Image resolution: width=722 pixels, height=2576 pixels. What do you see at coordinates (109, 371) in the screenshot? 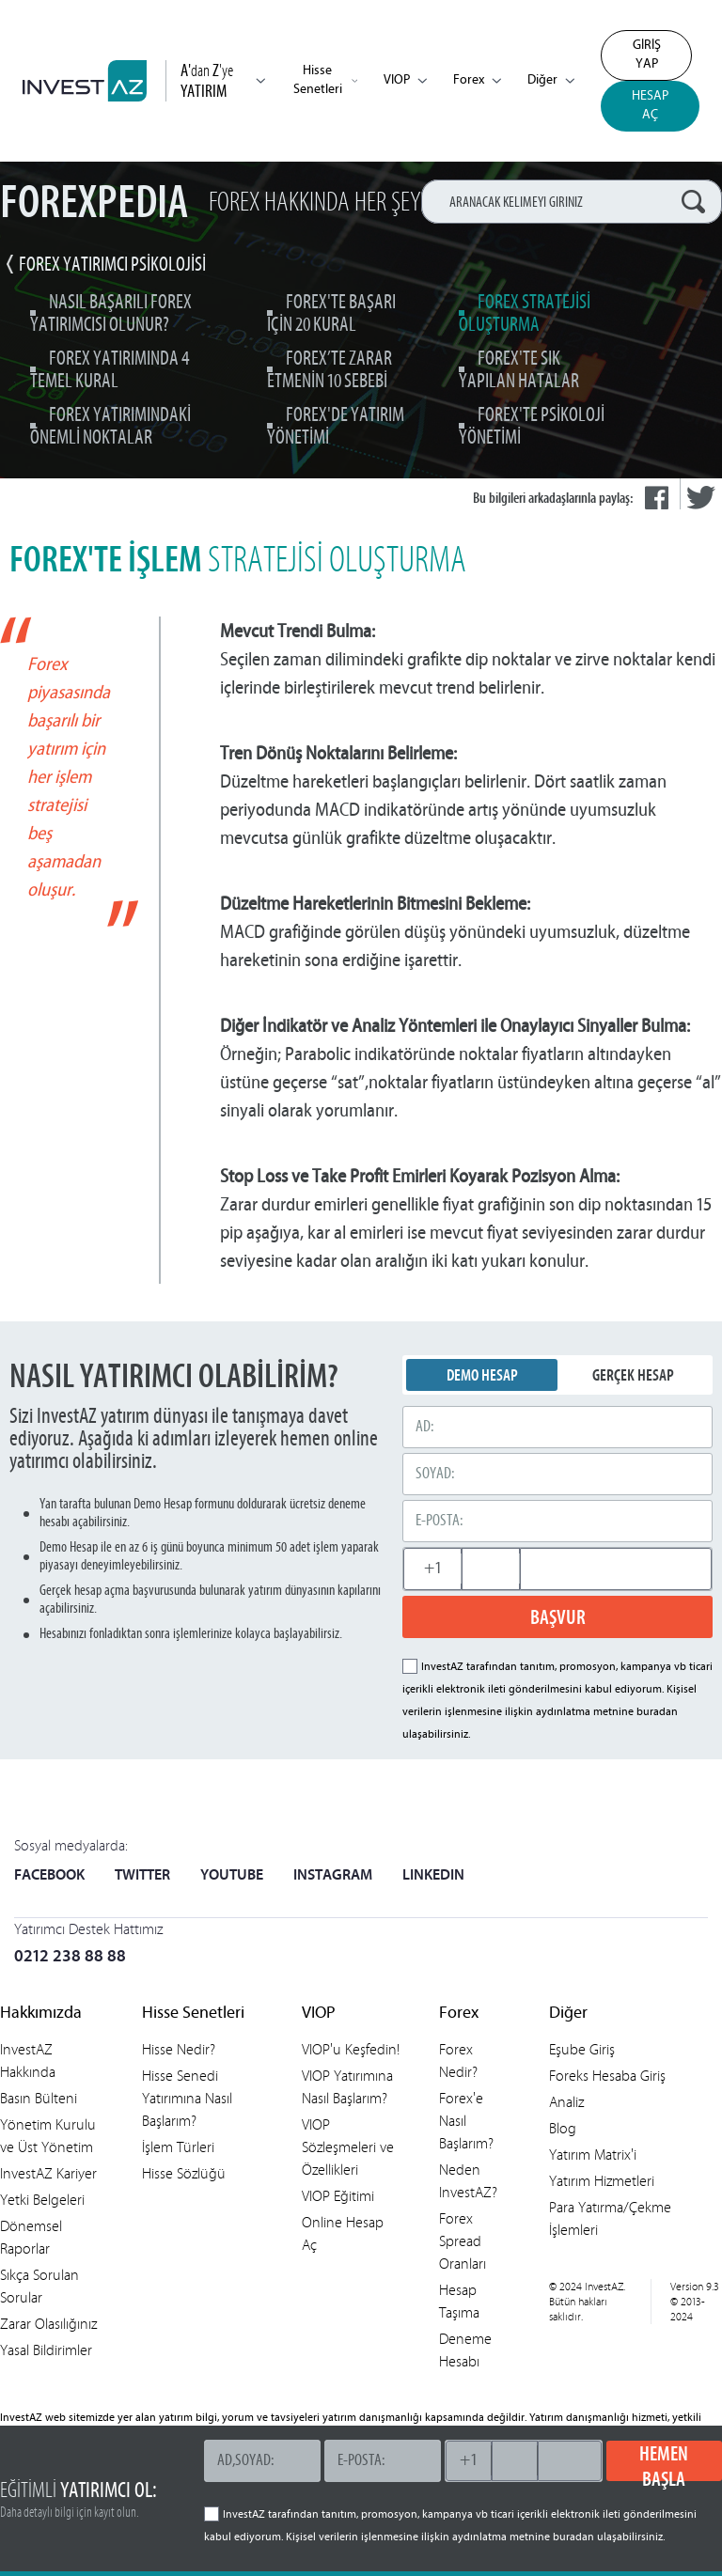
I see `Forex Yatırımında 4 Temel Kural` at bounding box center [109, 371].